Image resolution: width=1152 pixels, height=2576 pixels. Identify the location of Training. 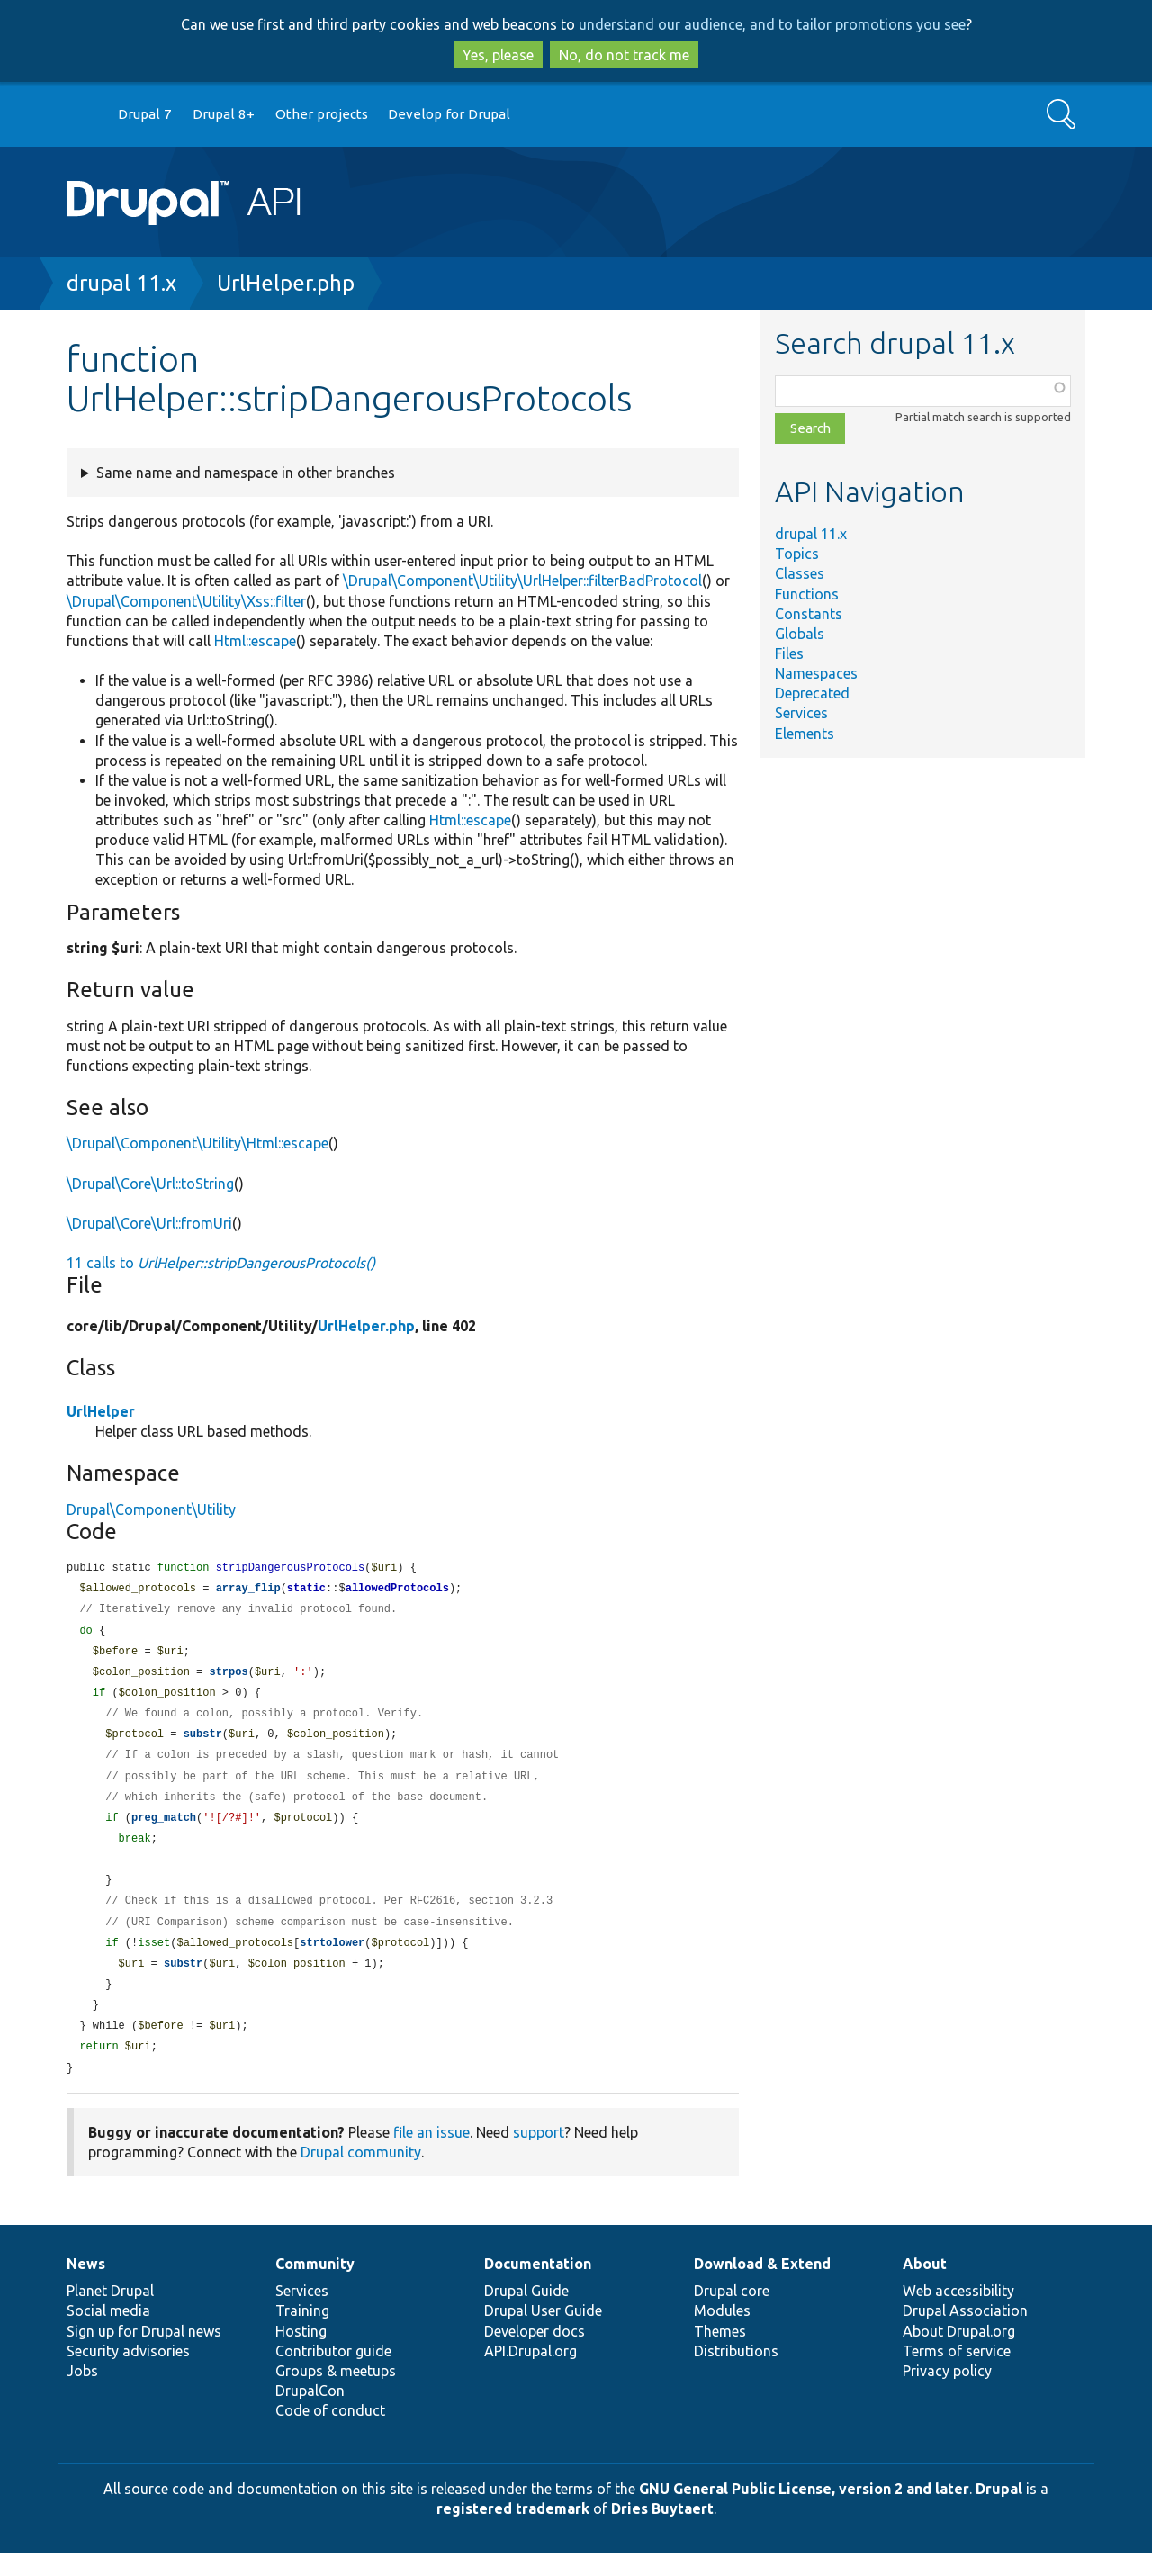
(302, 2333).